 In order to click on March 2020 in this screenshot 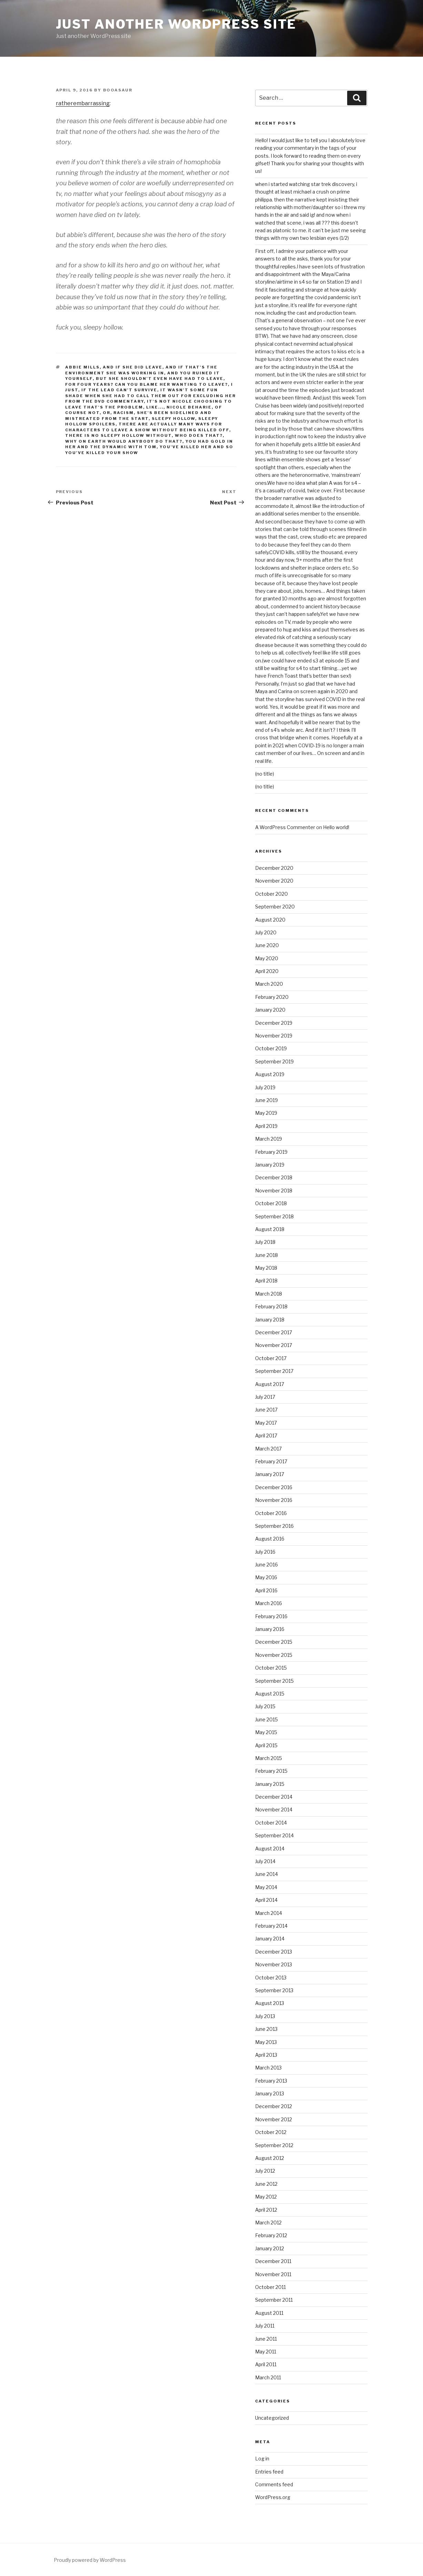, I will do `click(269, 984)`.